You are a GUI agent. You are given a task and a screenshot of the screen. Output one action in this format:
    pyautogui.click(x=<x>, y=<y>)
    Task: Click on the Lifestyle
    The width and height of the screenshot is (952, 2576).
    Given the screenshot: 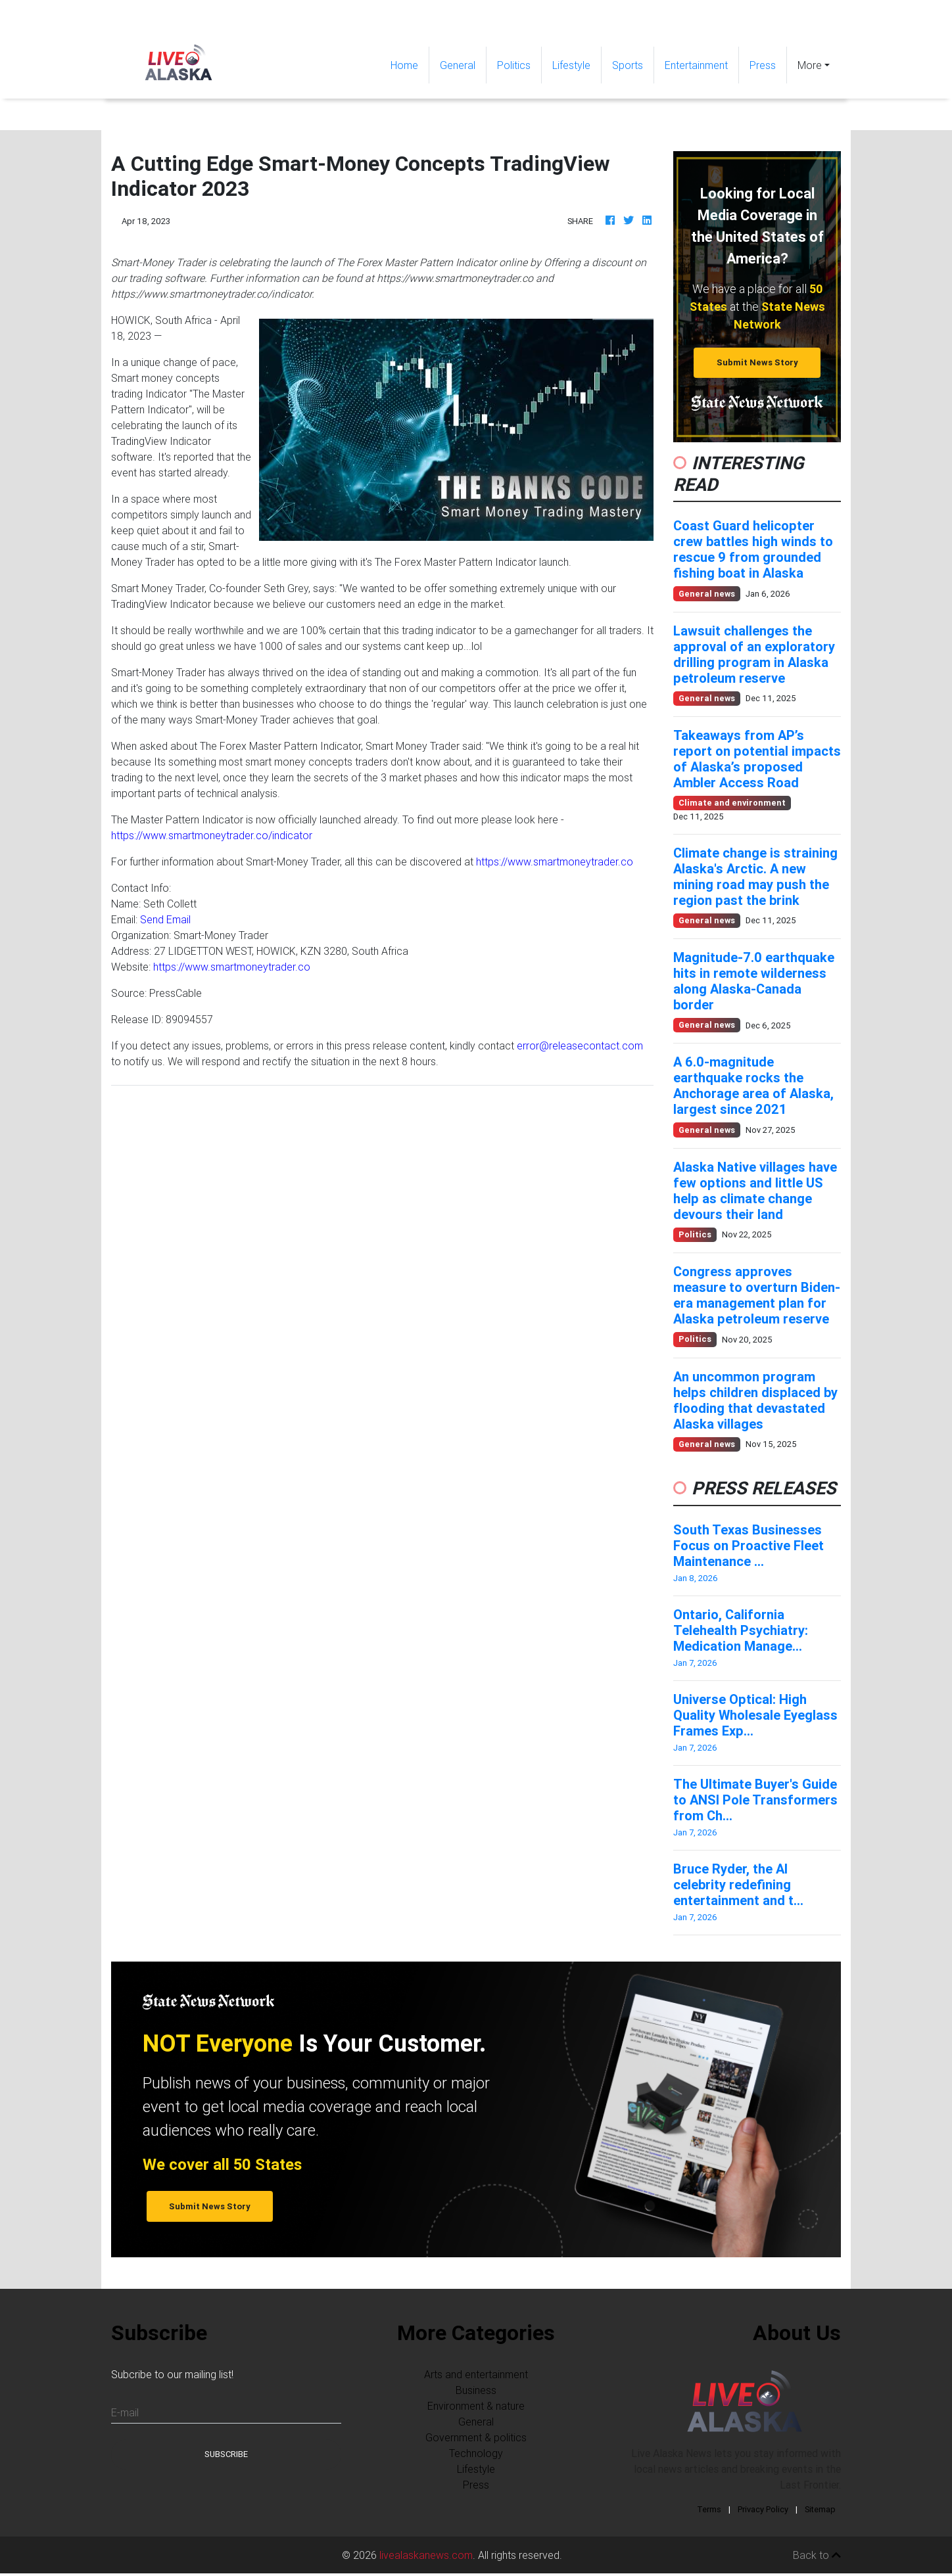 What is the action you would take?
    pyautogui.click(x=571, y=65)
    